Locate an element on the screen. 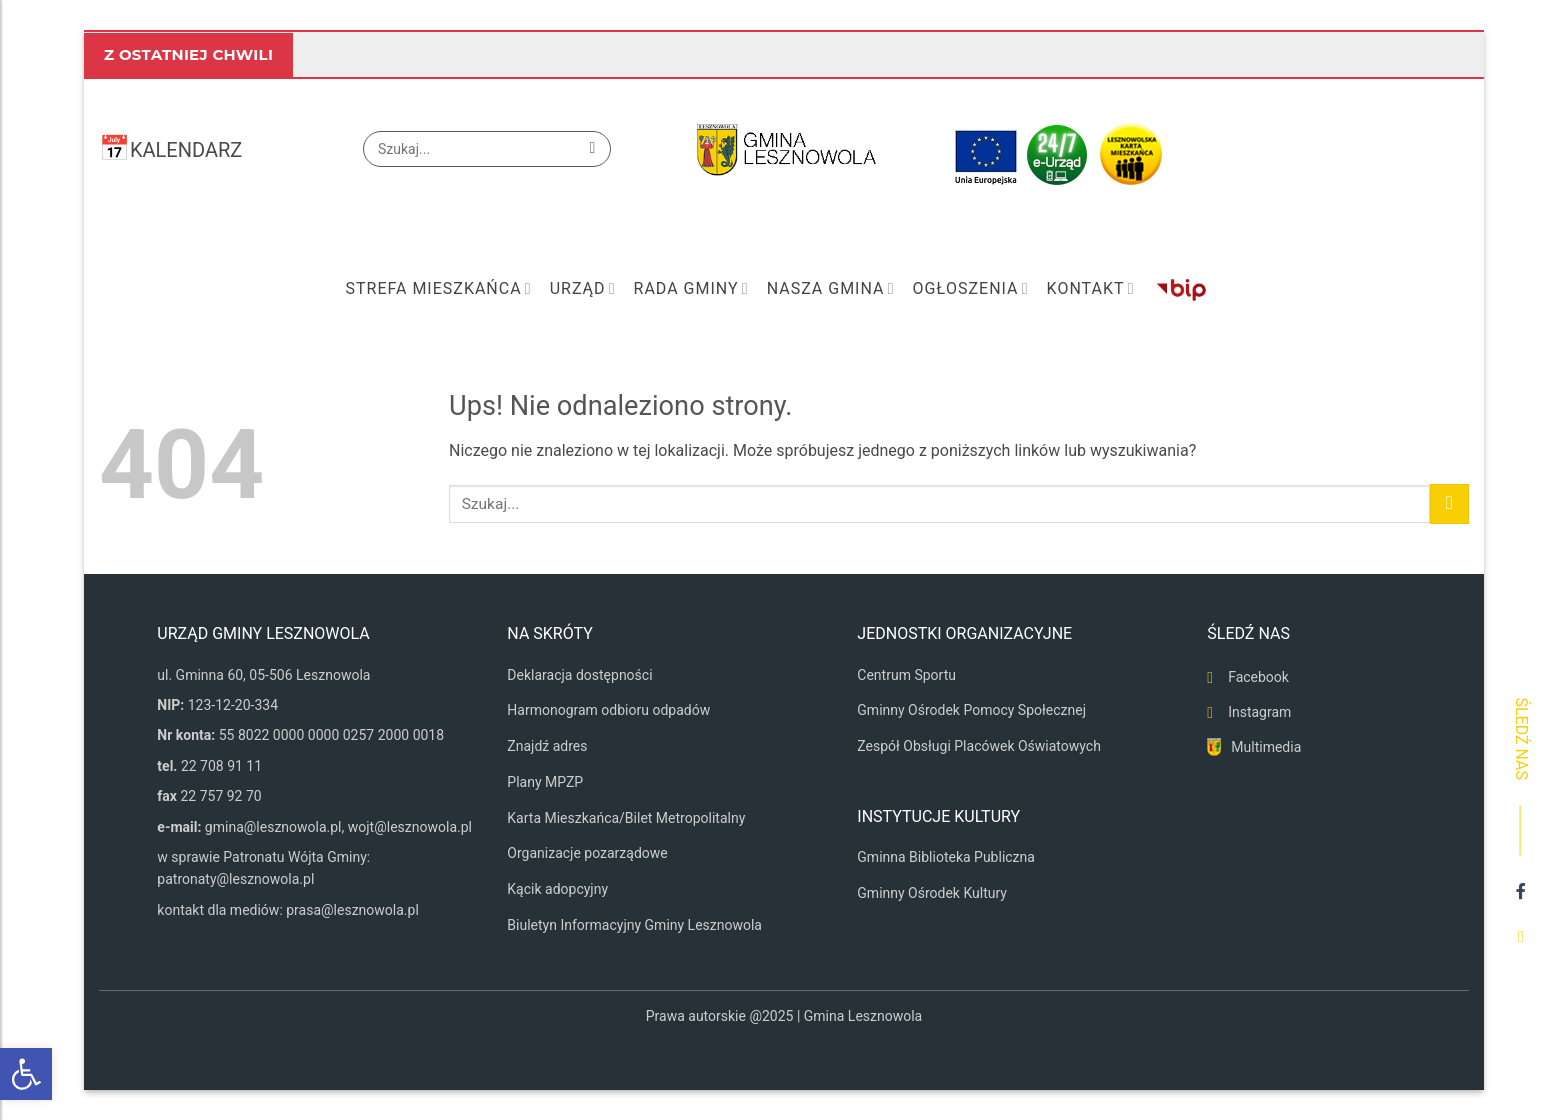 Image resolution: width=1568 pixels, height=1120 pixels. Gminna Biblioteka Publiczna is located at coordinates (946, 857).